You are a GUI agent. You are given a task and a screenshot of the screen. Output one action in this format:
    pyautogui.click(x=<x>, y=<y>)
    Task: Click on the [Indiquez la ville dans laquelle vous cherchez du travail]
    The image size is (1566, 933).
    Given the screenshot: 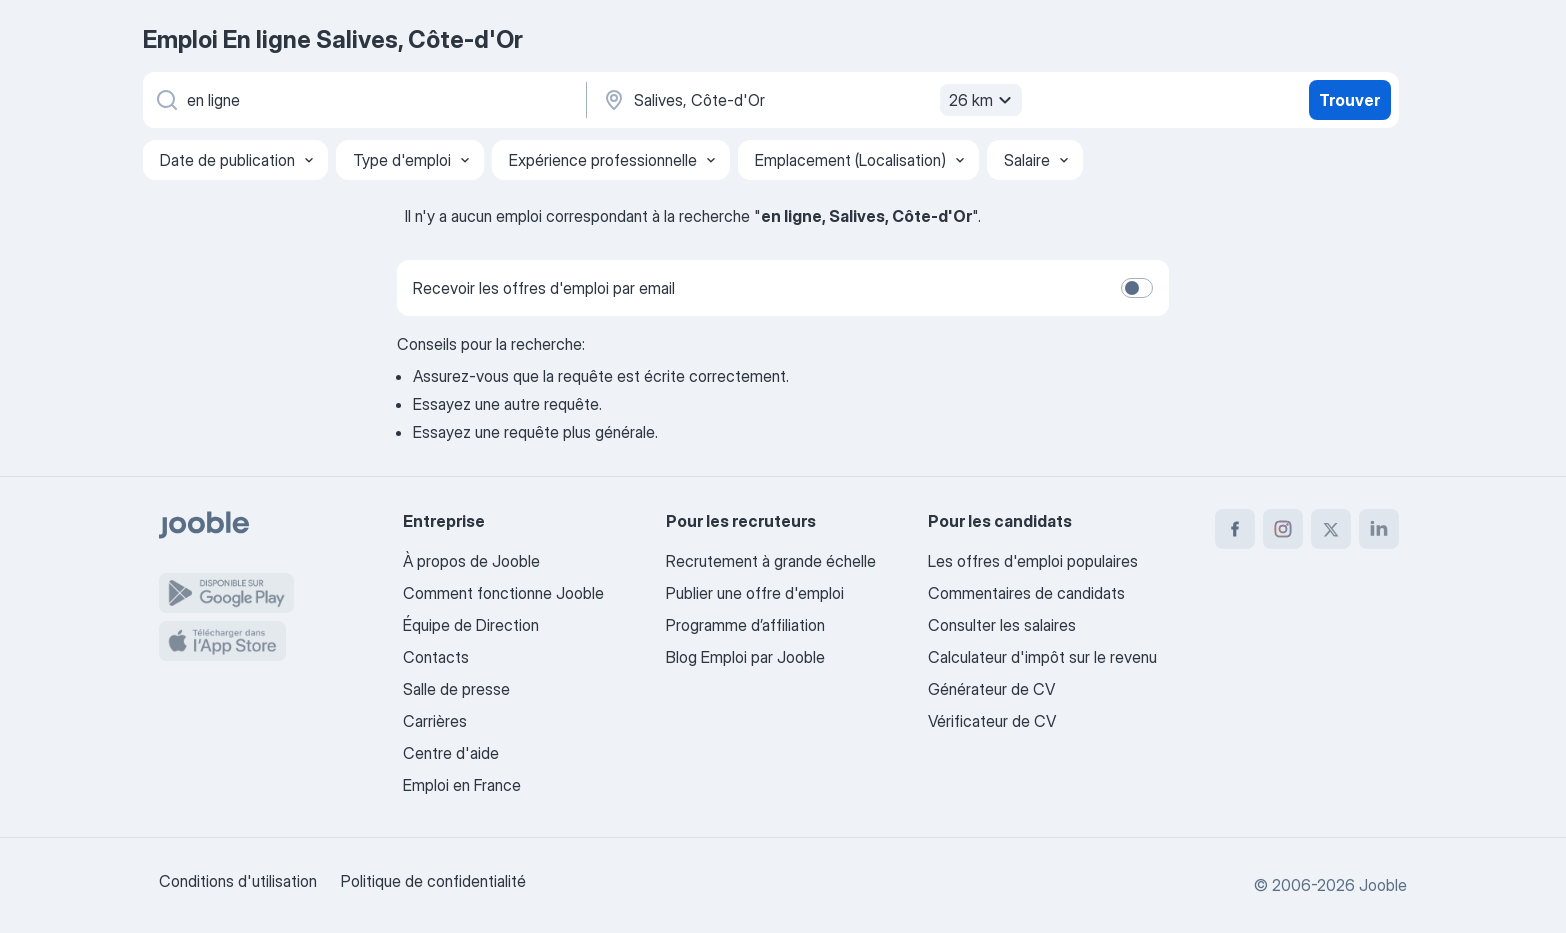 What is the action you would take?
    pyautogui.click(x=810, y=100)
    